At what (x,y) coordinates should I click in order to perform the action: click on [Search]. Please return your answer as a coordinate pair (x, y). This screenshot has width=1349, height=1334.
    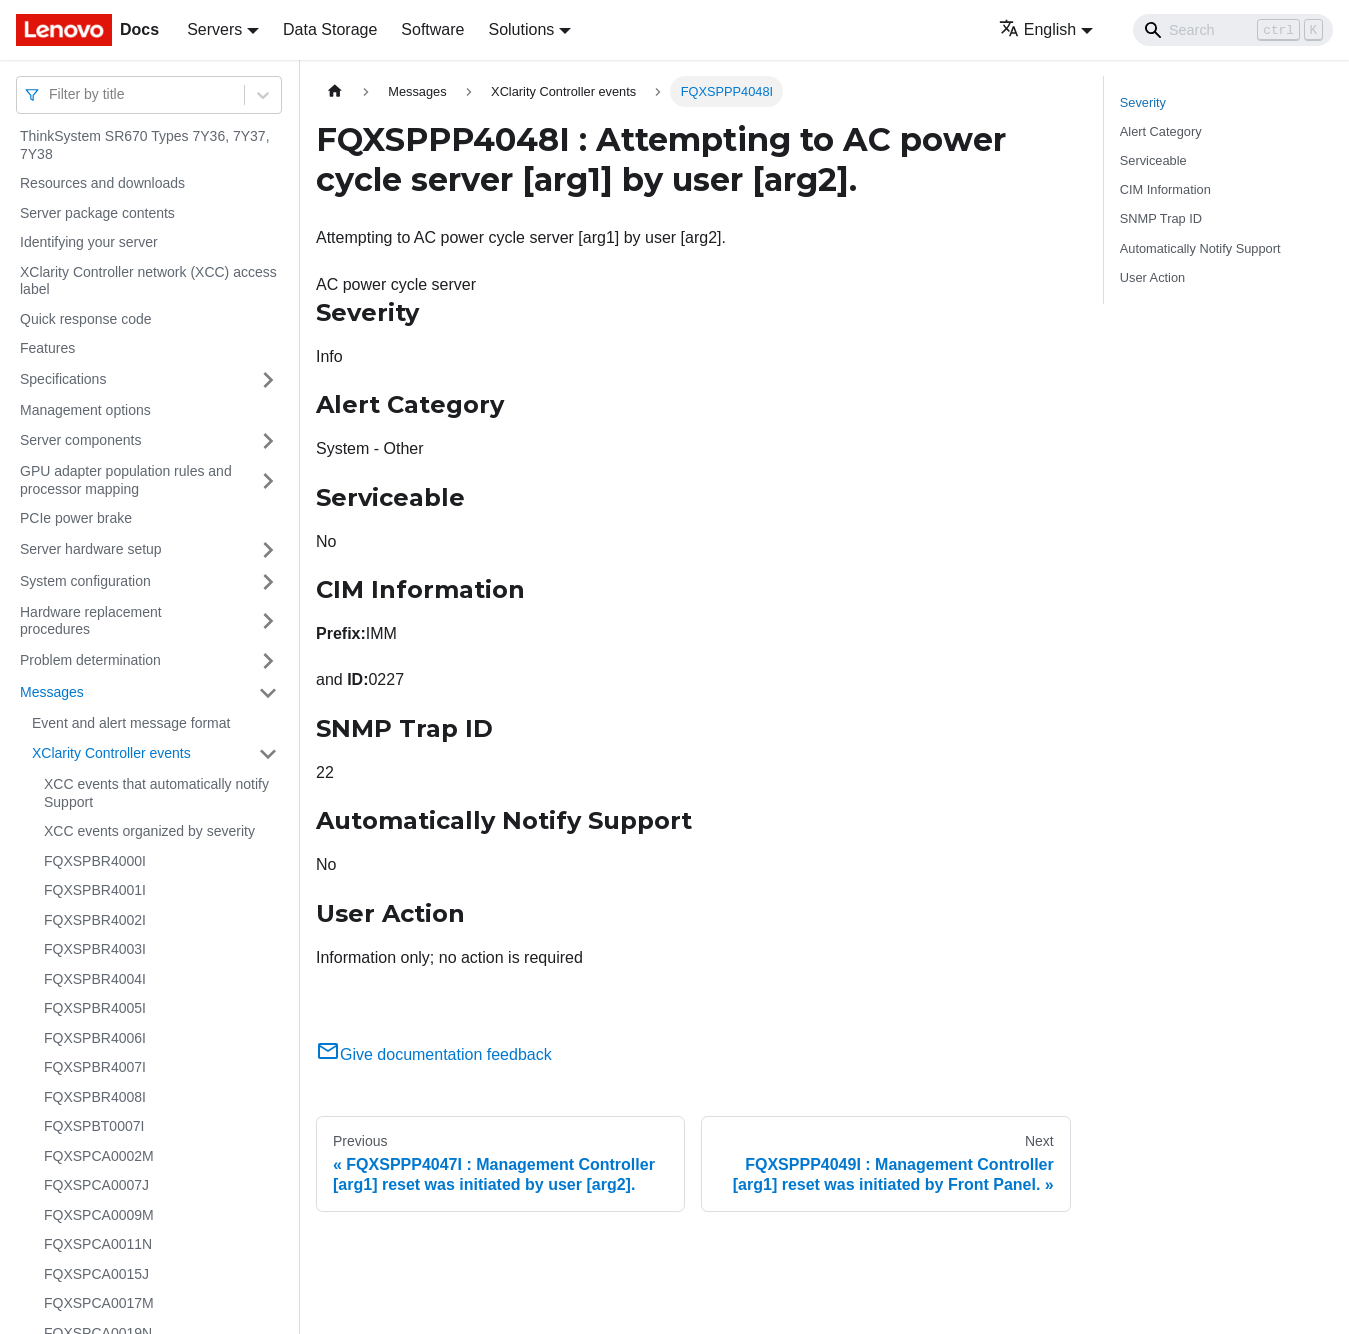
    Looking at the image, I should click on (1233, 30).